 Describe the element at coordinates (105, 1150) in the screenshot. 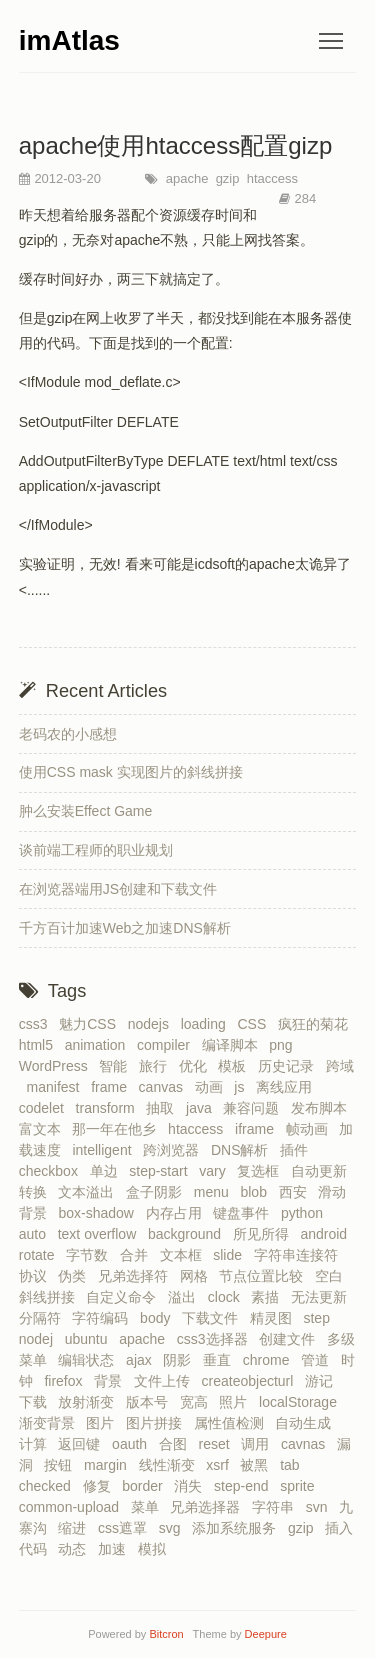

I see `intelligent` at that location.